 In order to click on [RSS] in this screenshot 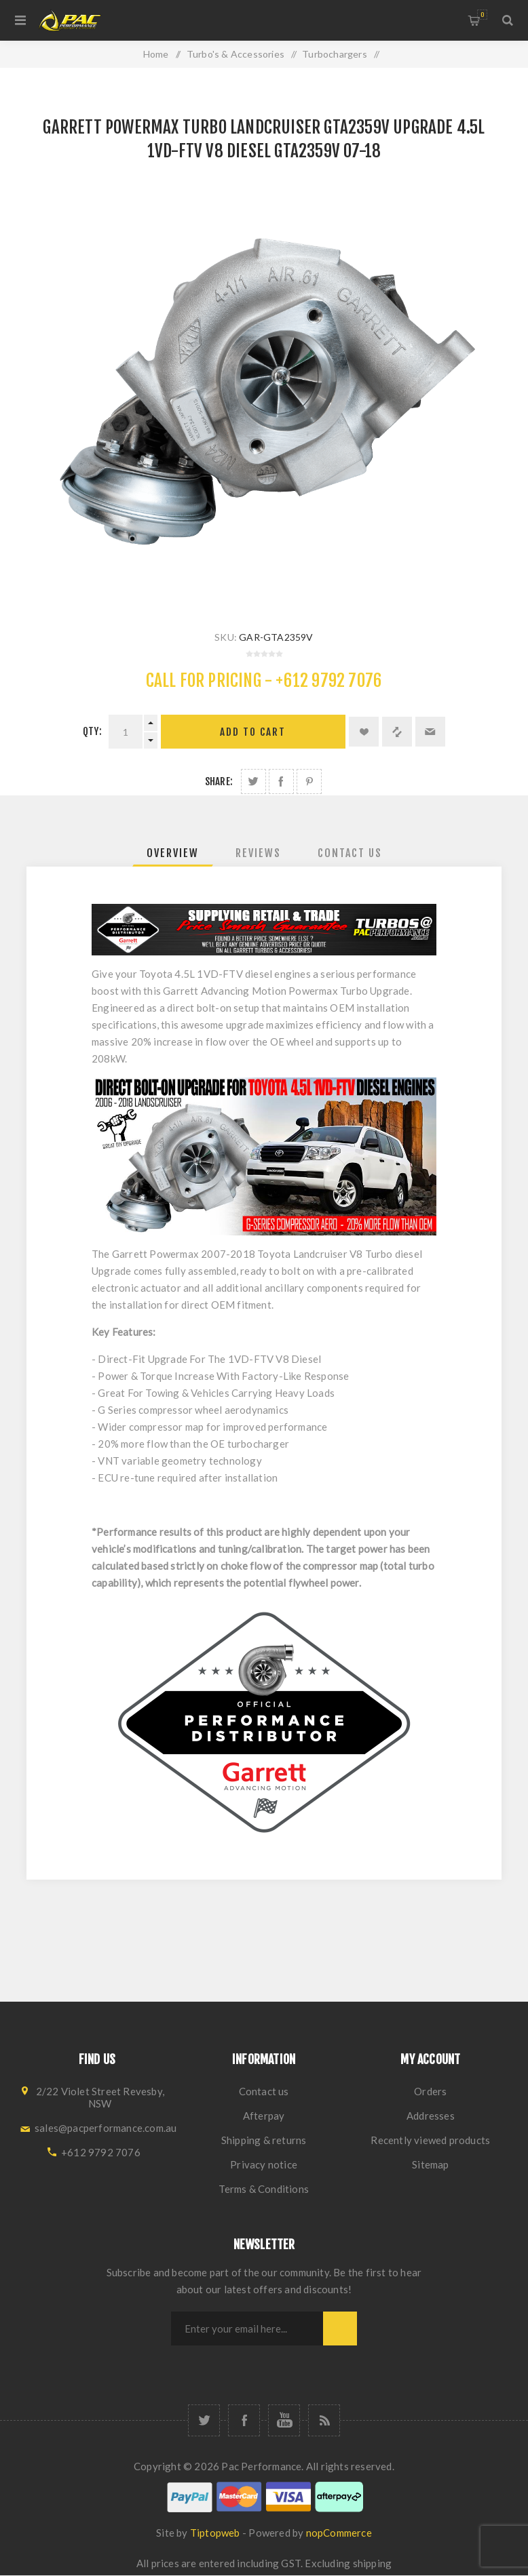, I will do `click(324, 2420)`.